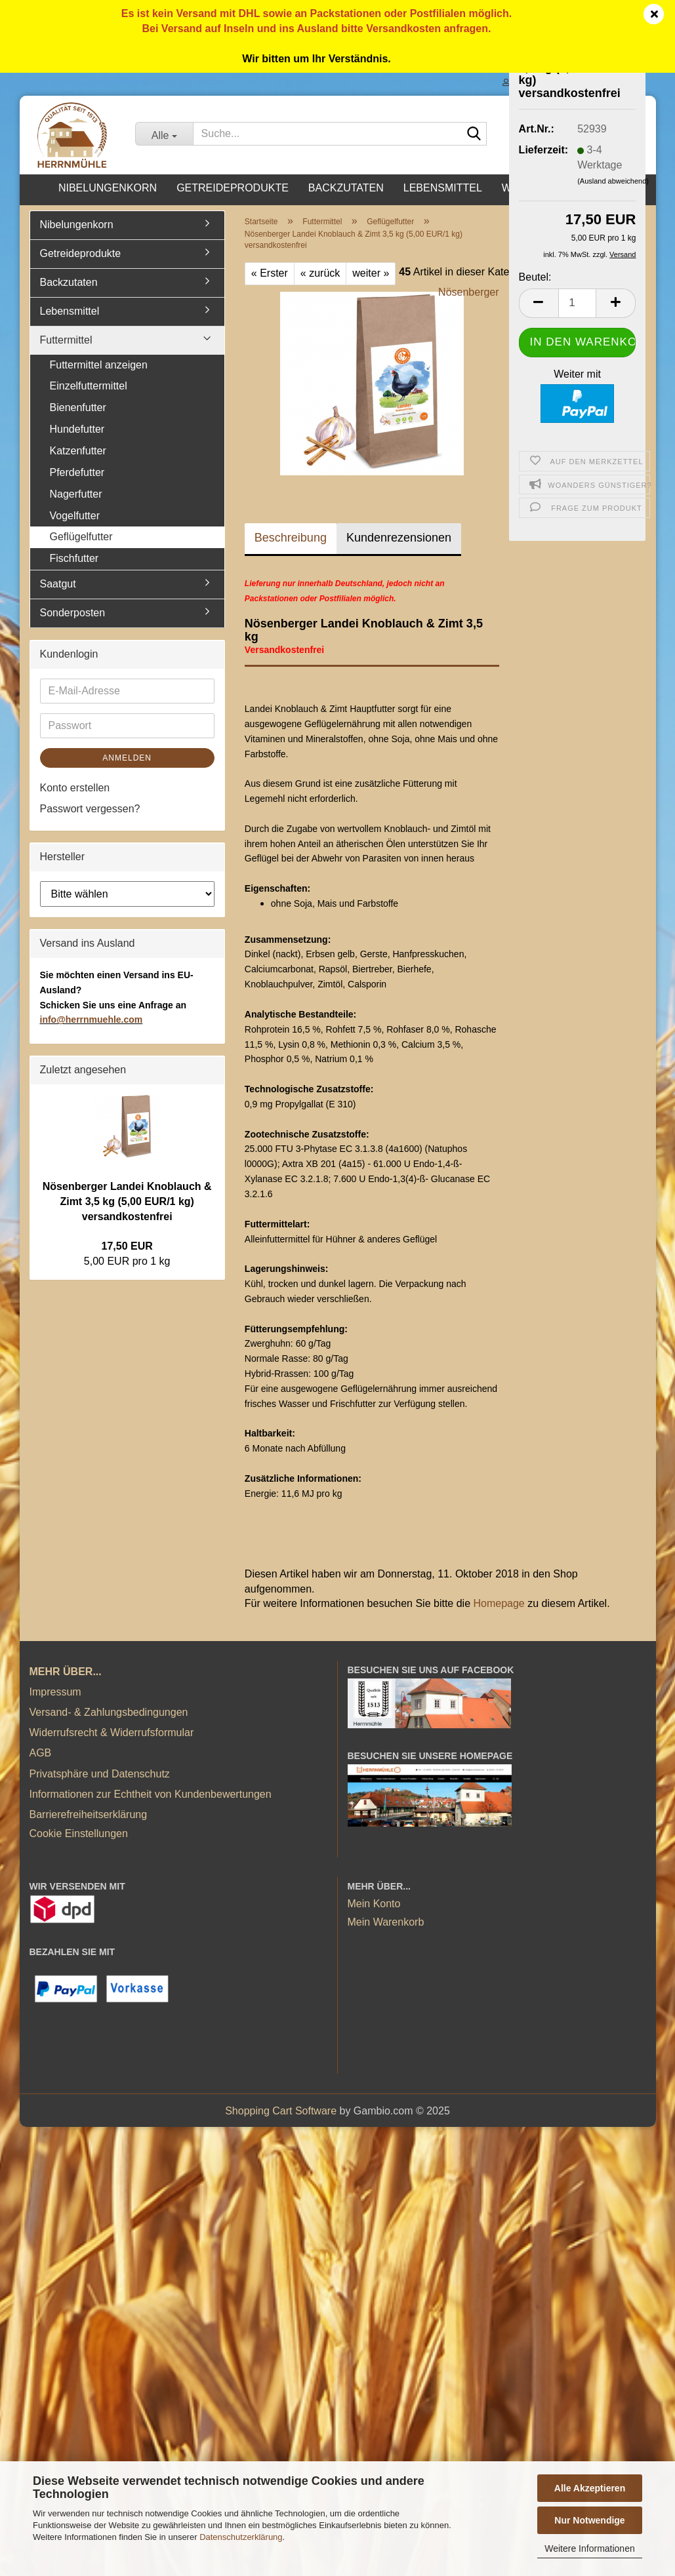 Image resolution: width=675 pixels, height=2576 pixels. I want to click on Datenschutzerklärung, so click(240, 2537).